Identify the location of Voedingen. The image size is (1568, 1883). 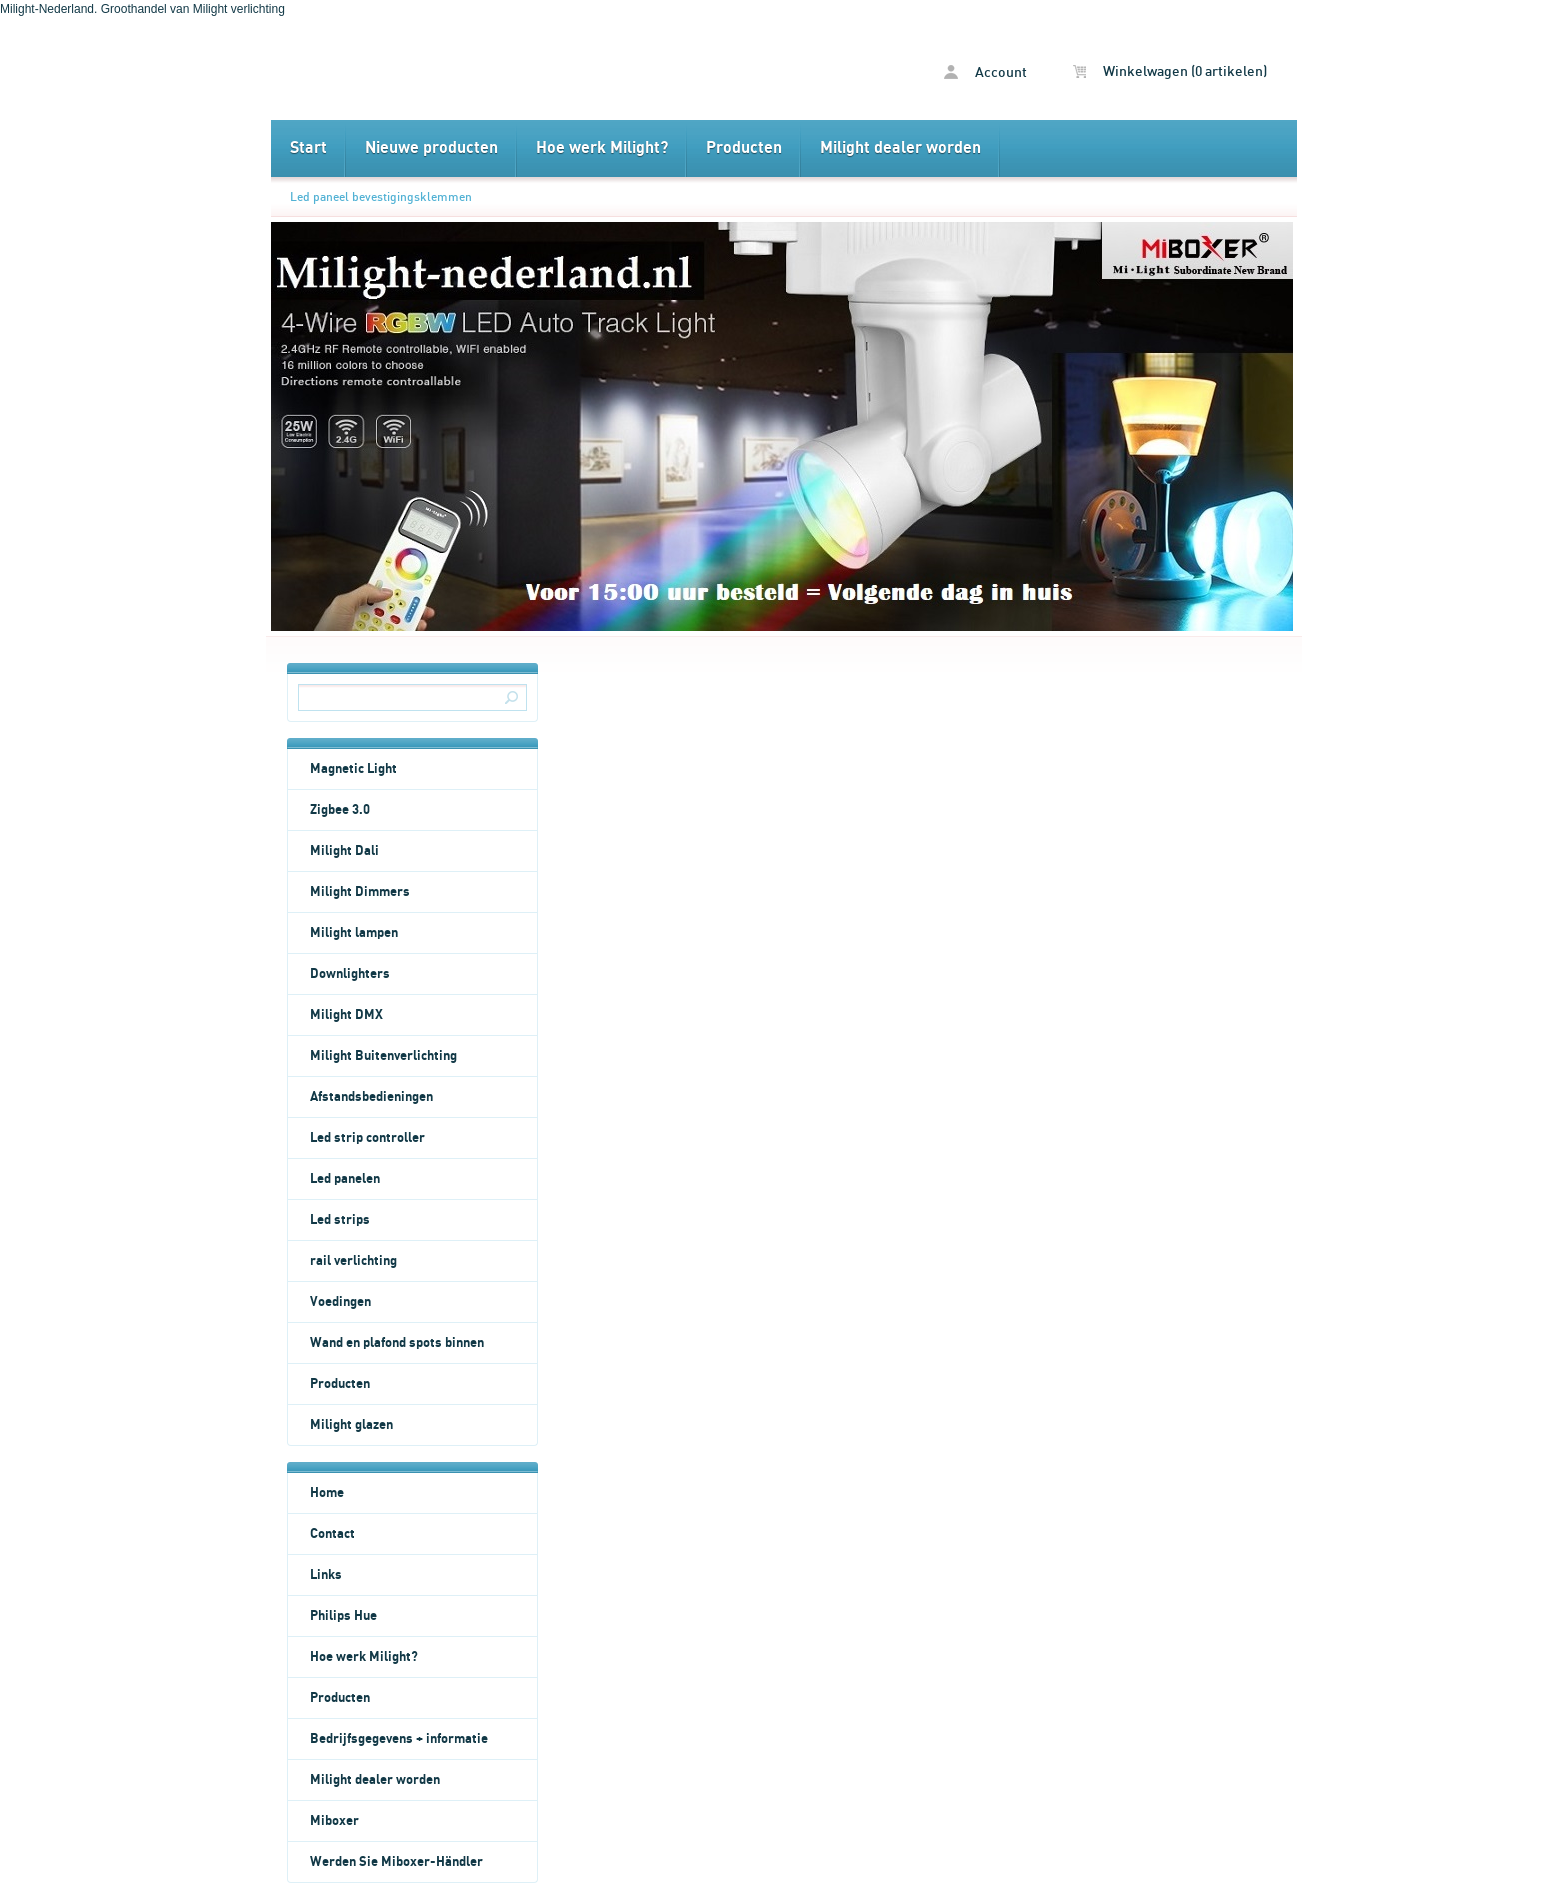
(340, 1302).